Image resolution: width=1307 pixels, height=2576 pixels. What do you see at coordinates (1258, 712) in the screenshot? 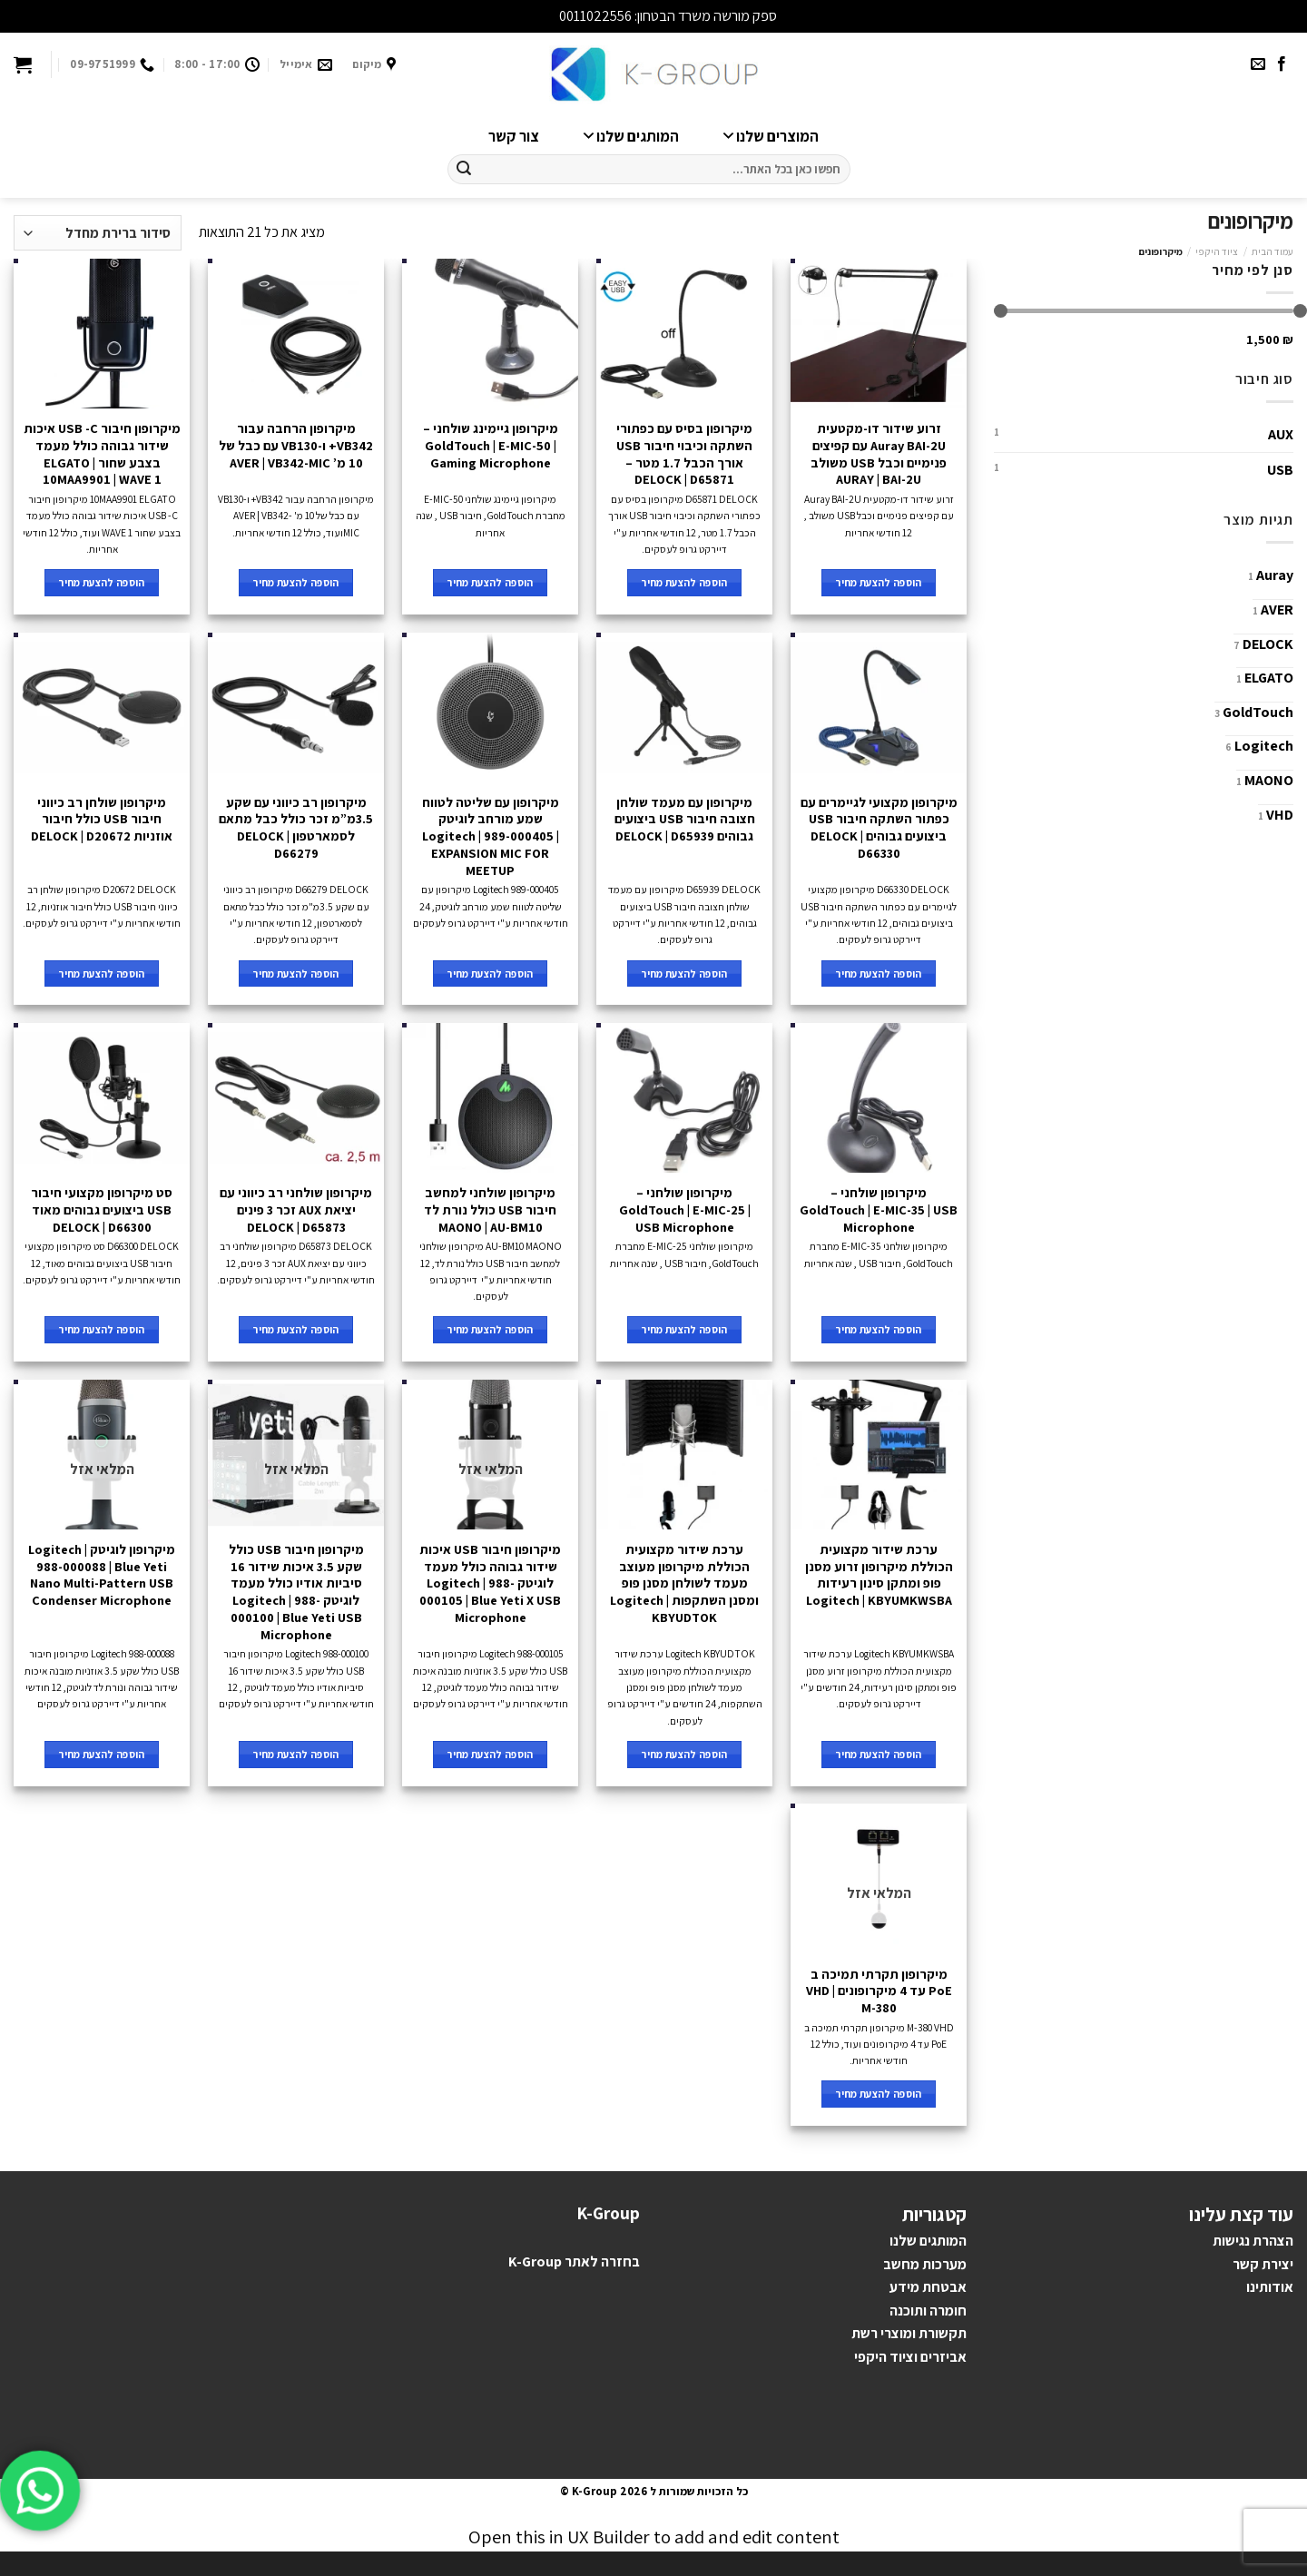
I see `GoldTouch` at bounding box center [1258, 712].